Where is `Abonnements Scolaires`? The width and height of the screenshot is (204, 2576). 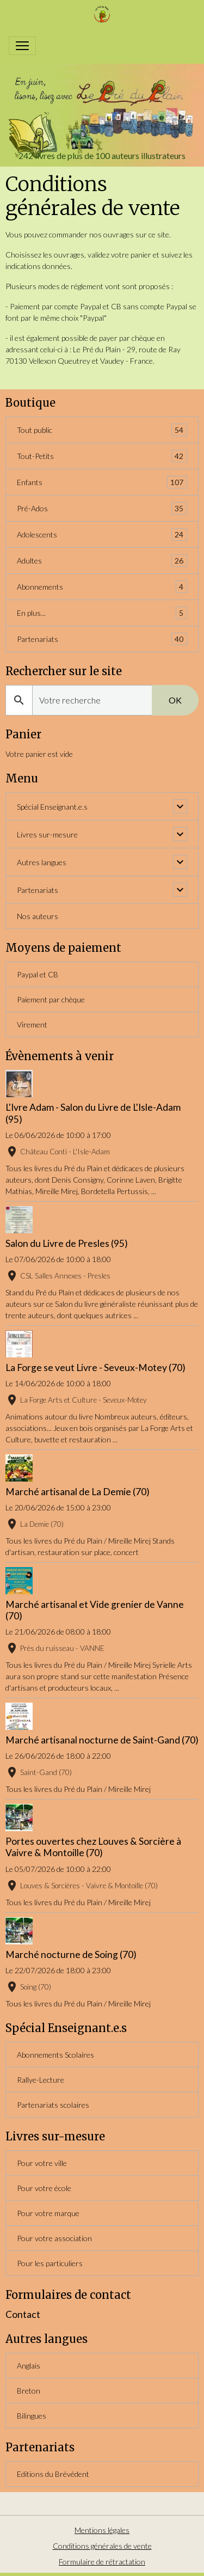 Abonnements Scolaires is located at coordinates (55, 2054).